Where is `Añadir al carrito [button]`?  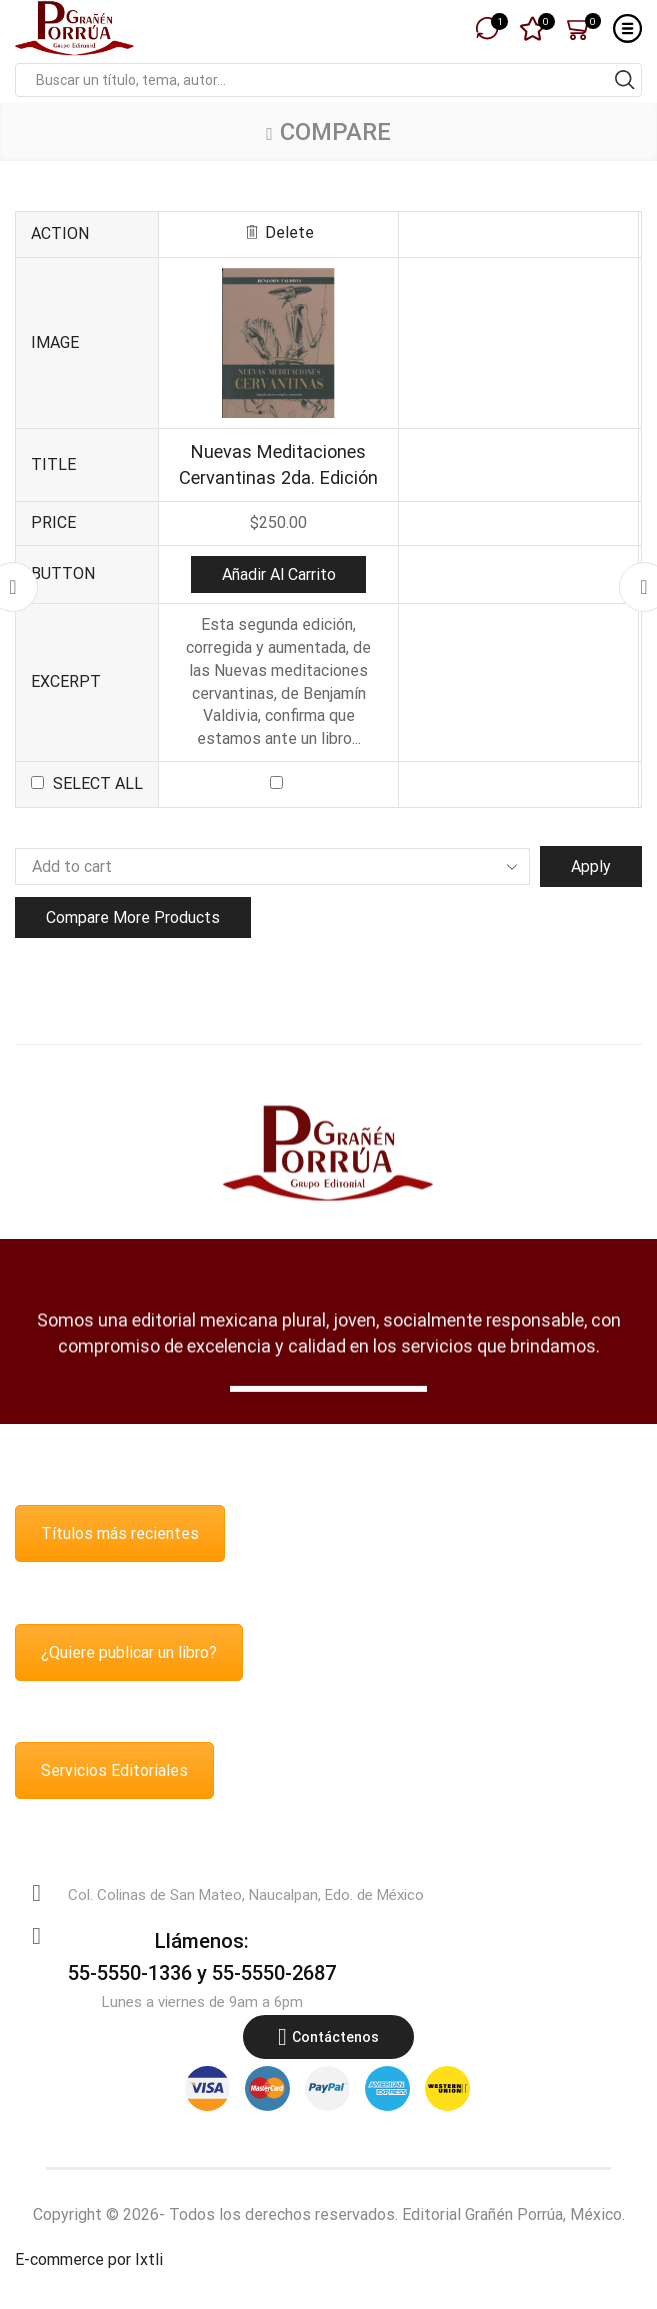
Añadir al carrito [button] is located at coordinates (279, 574).